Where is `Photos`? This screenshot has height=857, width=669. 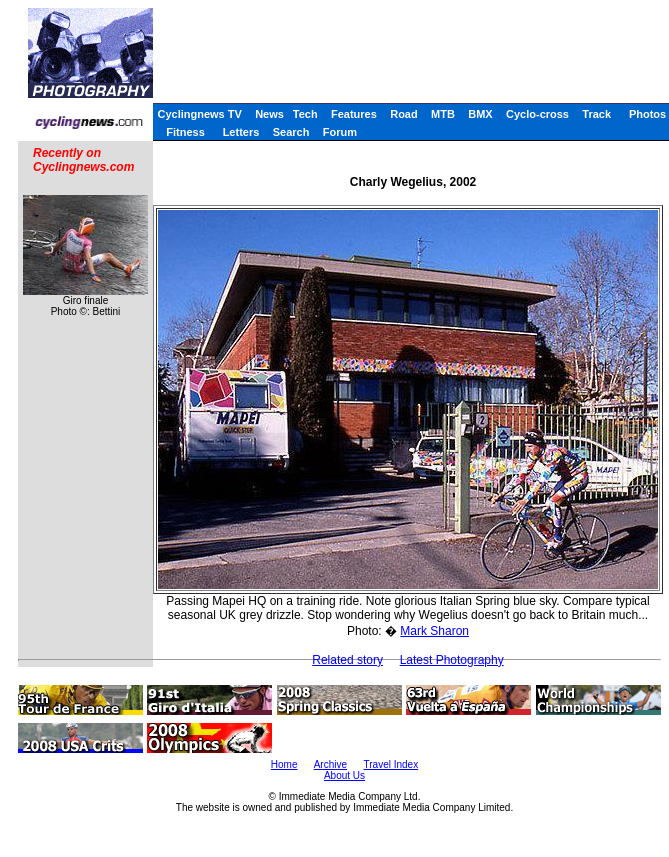
Photos is located at coordinates (647, 114).